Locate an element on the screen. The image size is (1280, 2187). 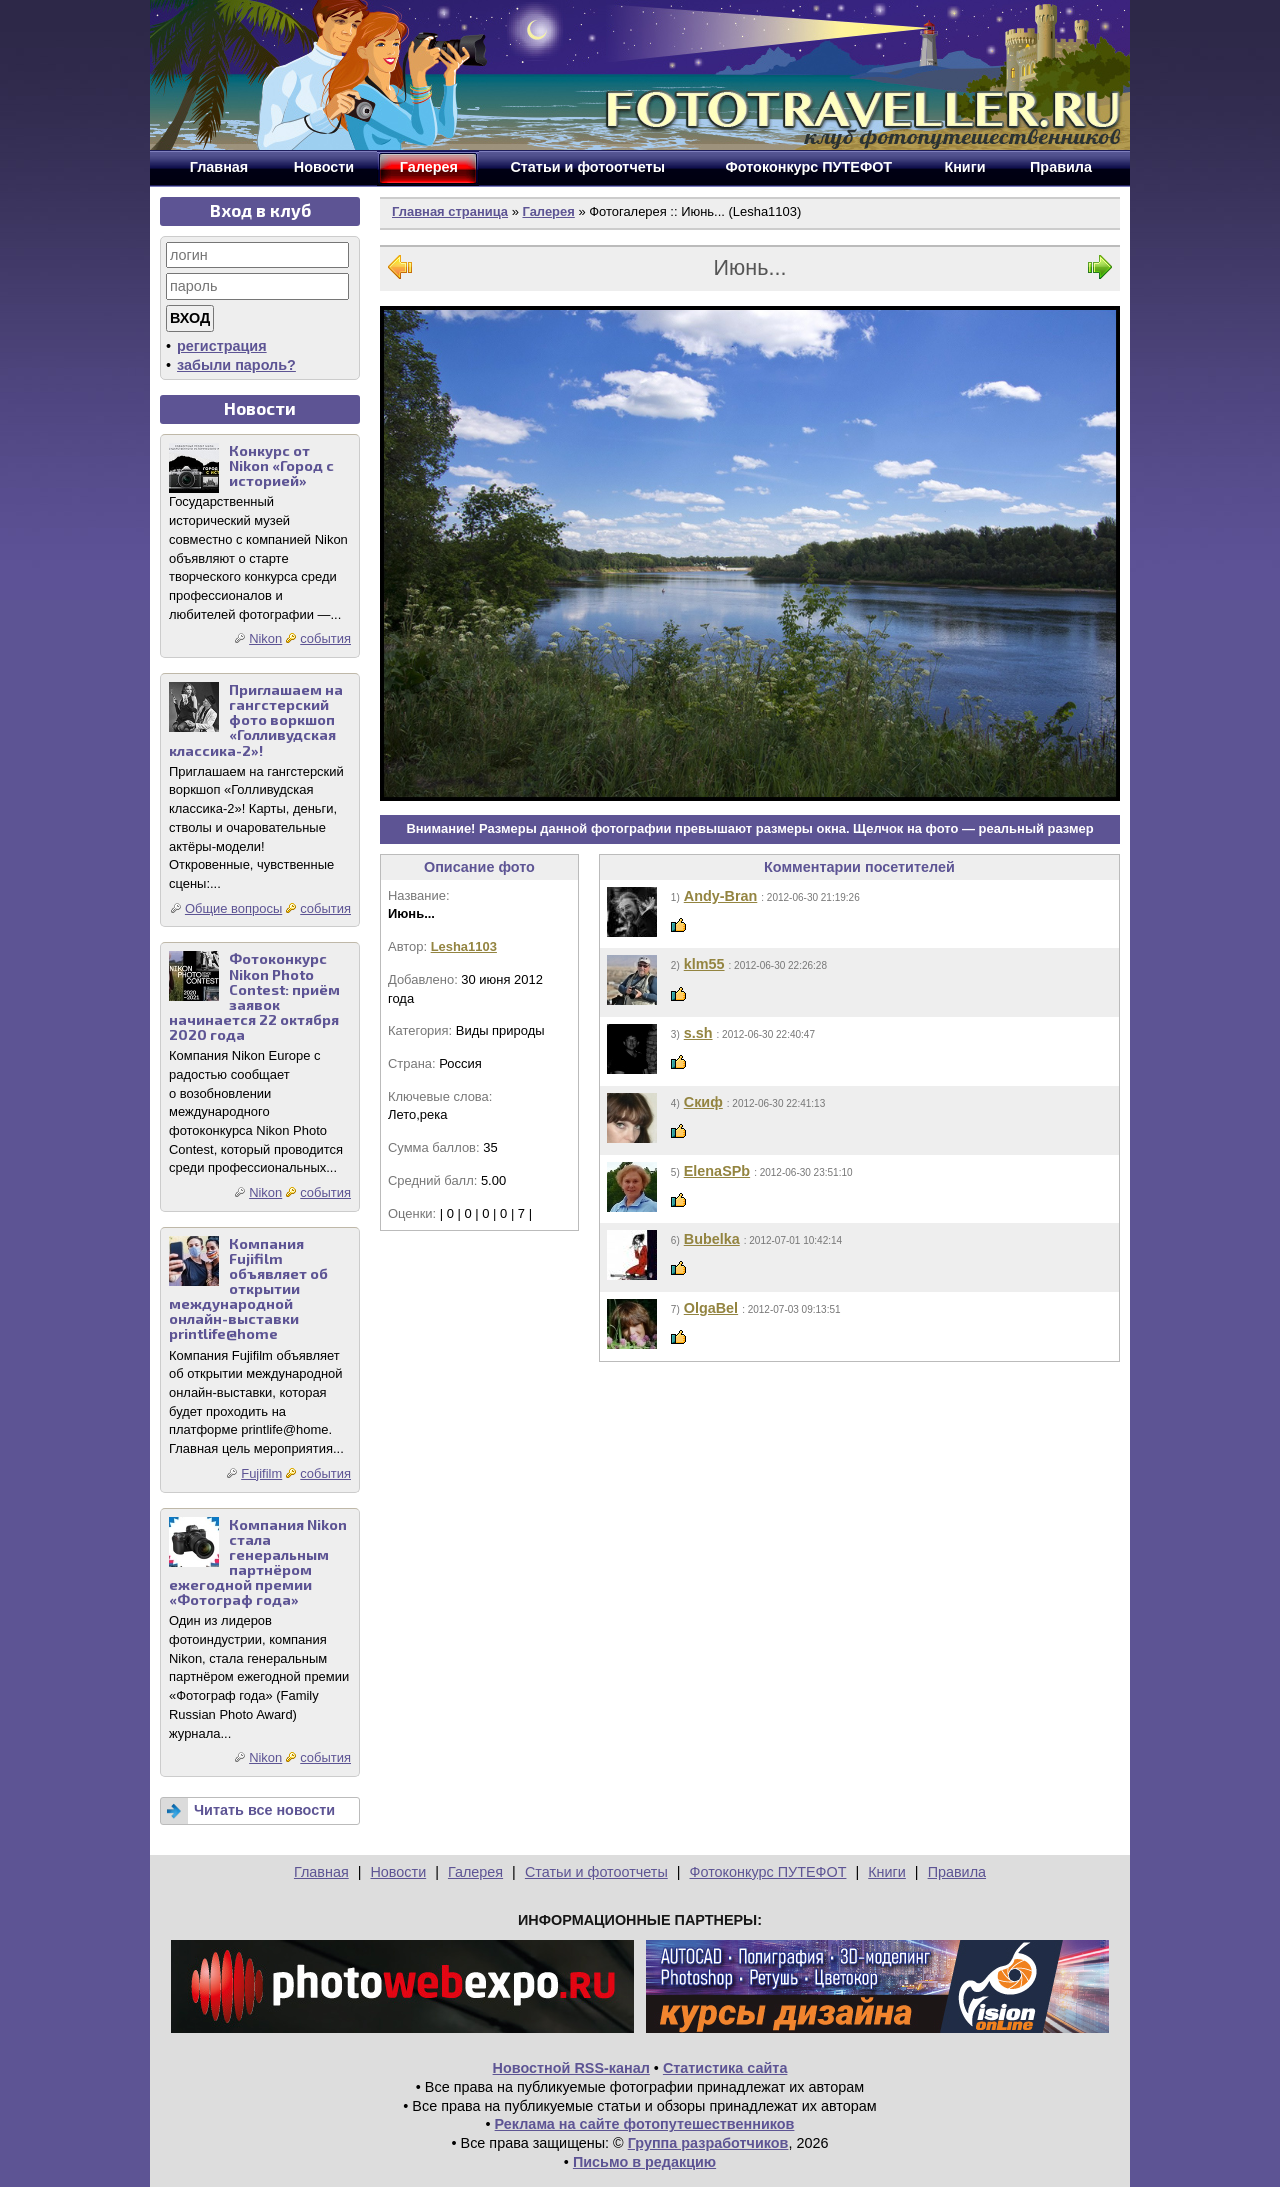
s.sh is located at coordinates (698, 1033).